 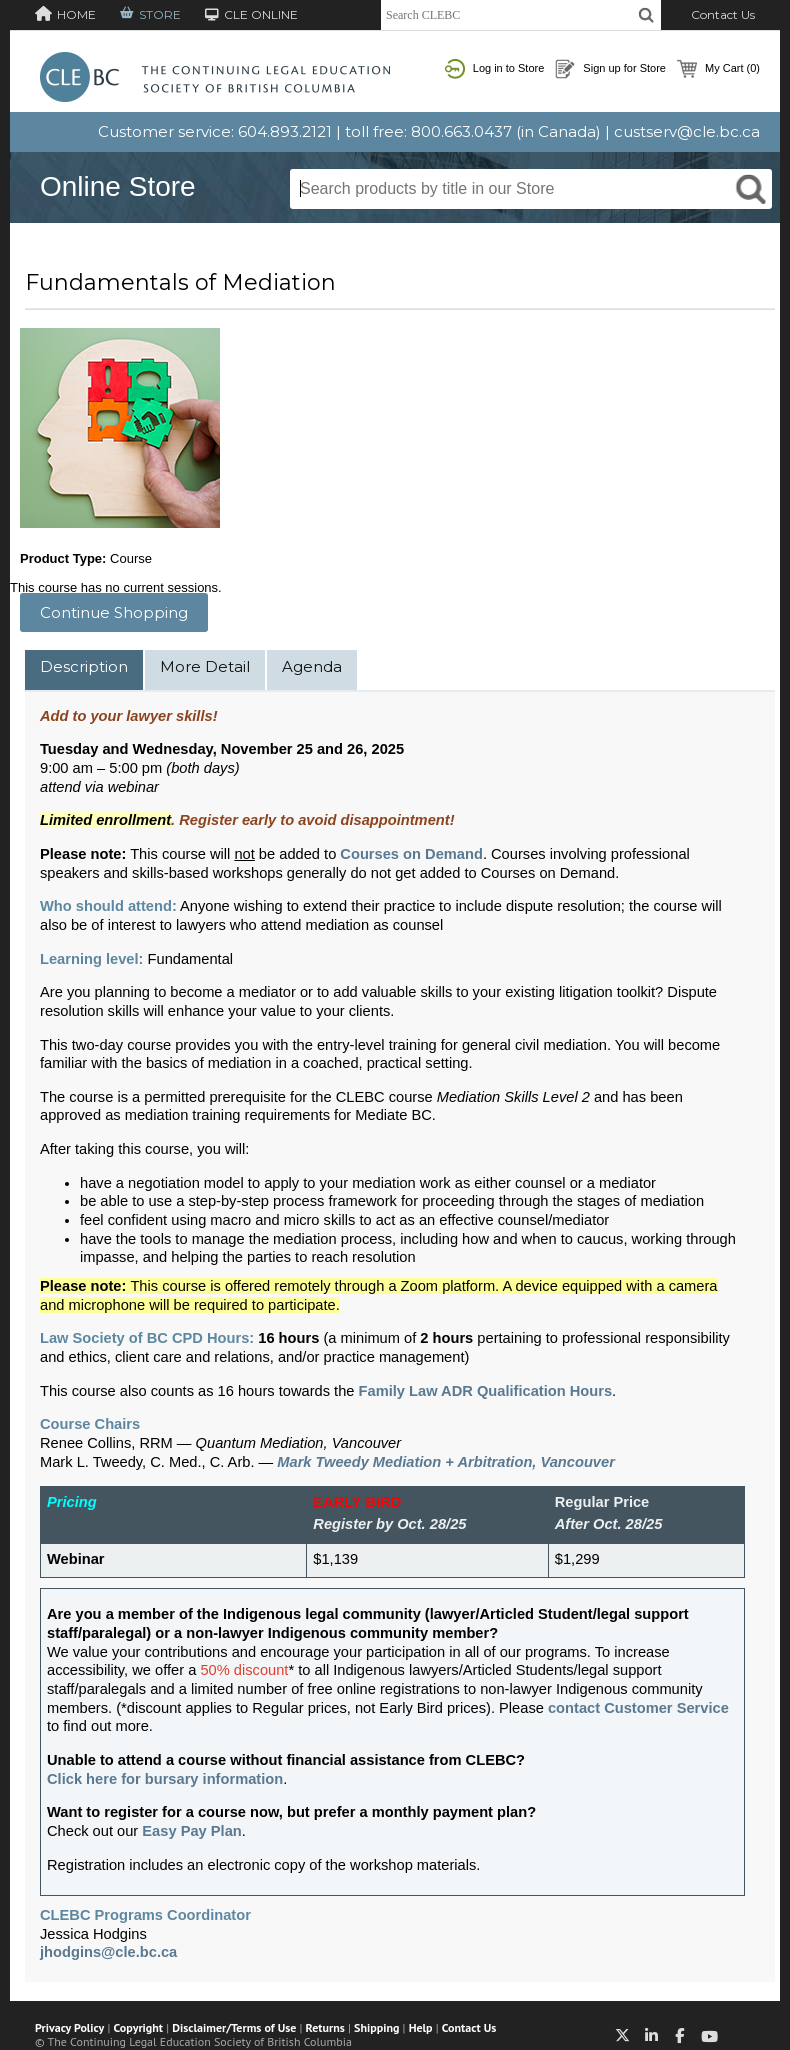 What do you see at coordinates (114, 612) in the screenshot?
I see `Continue Shopping` at bounding box center [114, 612].